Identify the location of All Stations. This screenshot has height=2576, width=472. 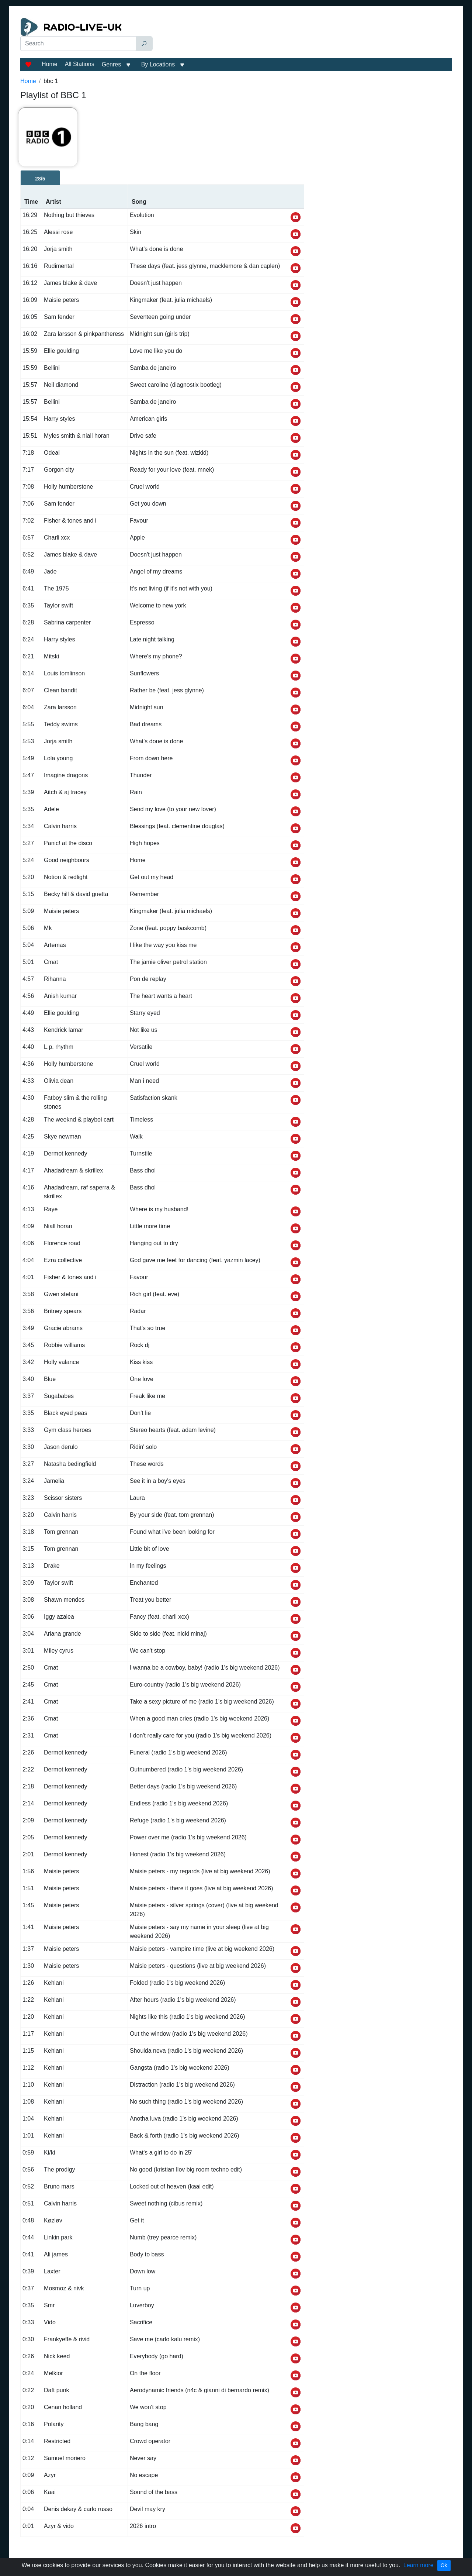
(79, 64).